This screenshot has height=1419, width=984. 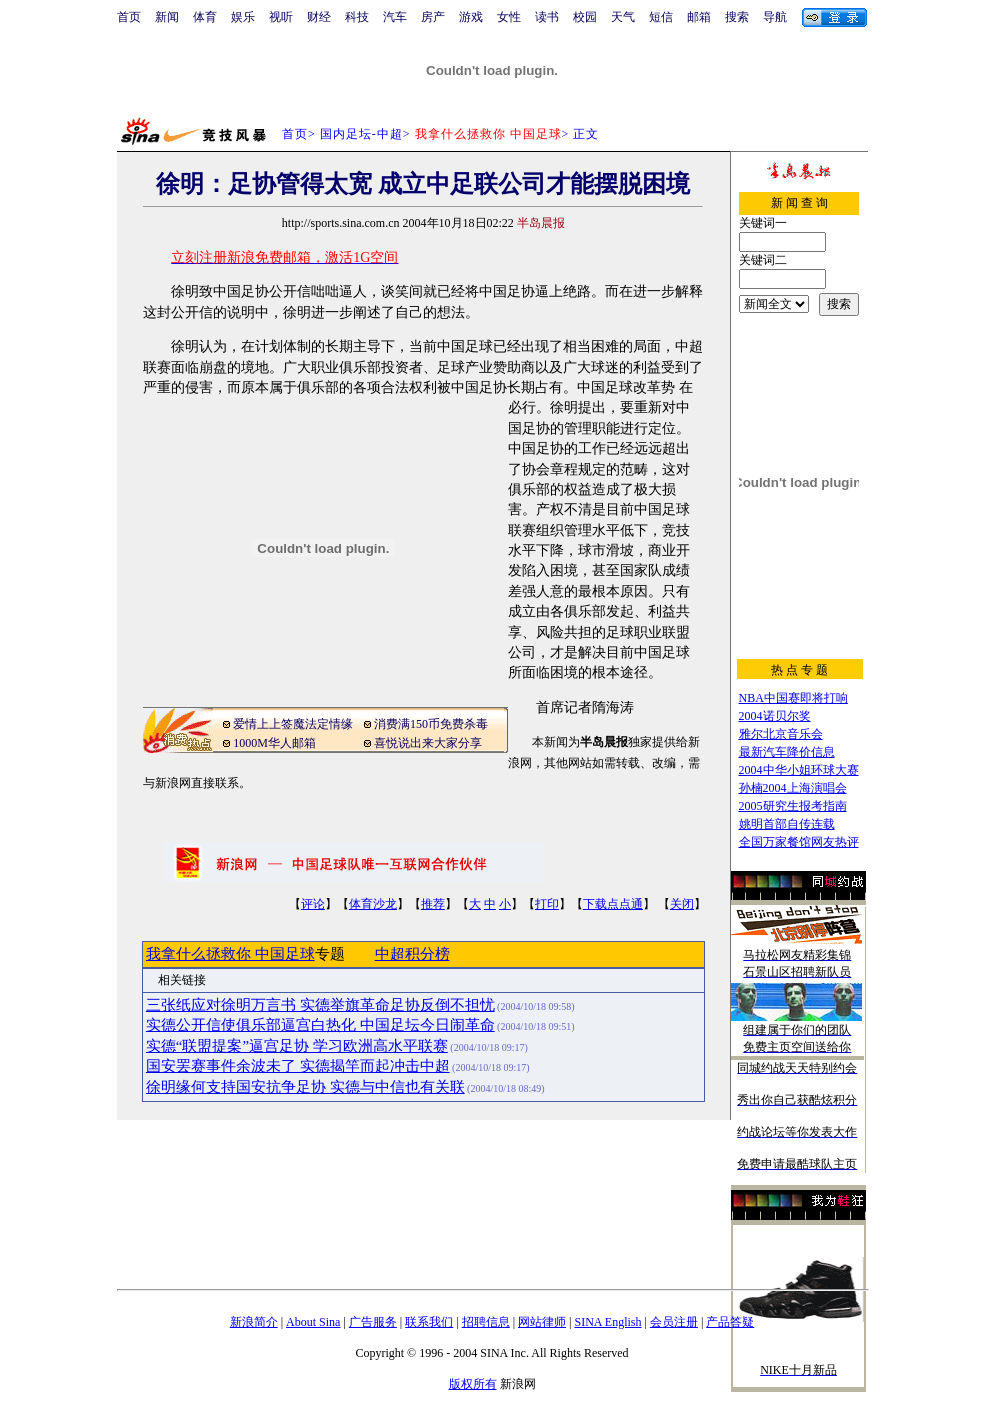 What do you see at coordinates (293, 724) in the screenshot?
I see `爱情上上签魔法定情缘` at bounding box center [293, 724].